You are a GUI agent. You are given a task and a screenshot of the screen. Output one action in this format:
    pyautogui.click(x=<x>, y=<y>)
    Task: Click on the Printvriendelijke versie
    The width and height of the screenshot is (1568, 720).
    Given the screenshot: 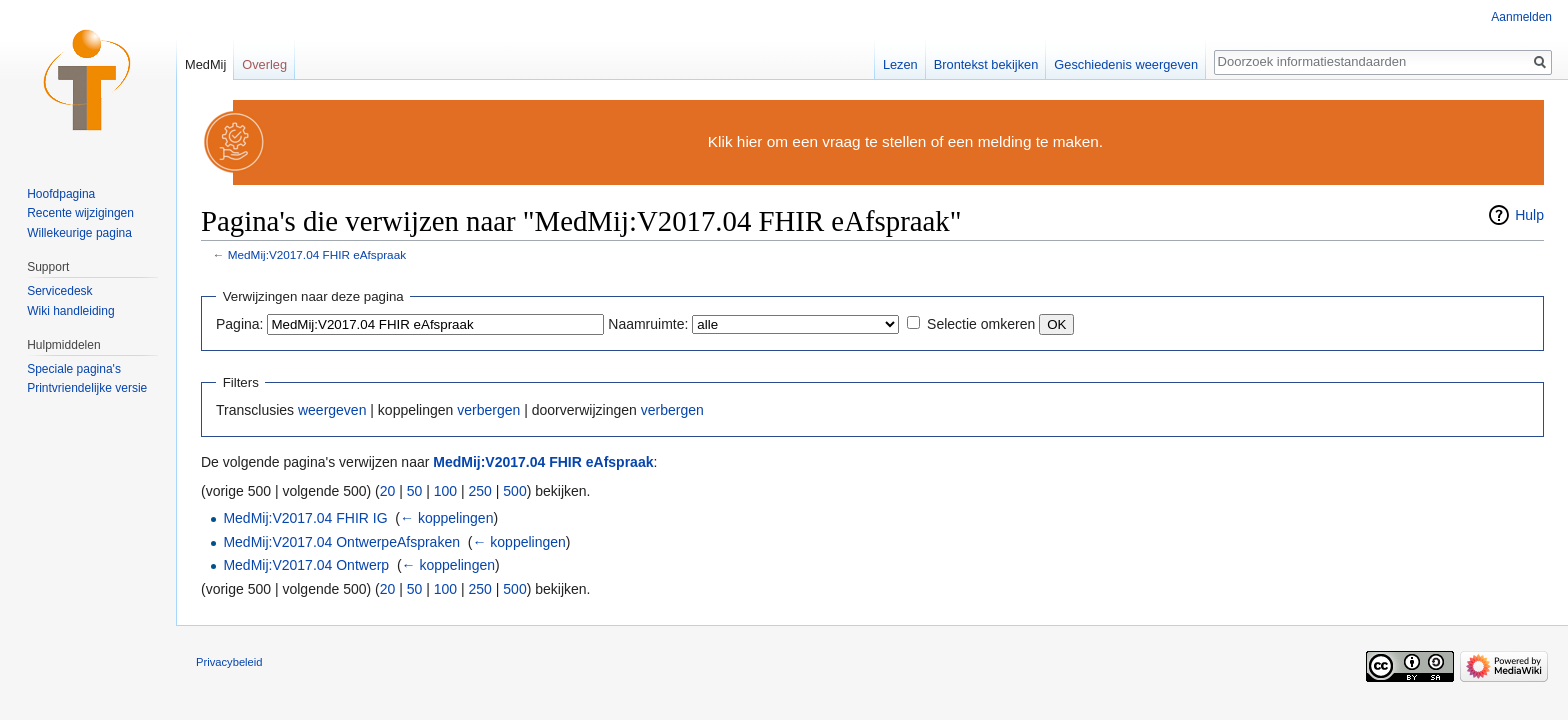 What is the action you would take?
    pyautogui.click(x=87, y=388)
    